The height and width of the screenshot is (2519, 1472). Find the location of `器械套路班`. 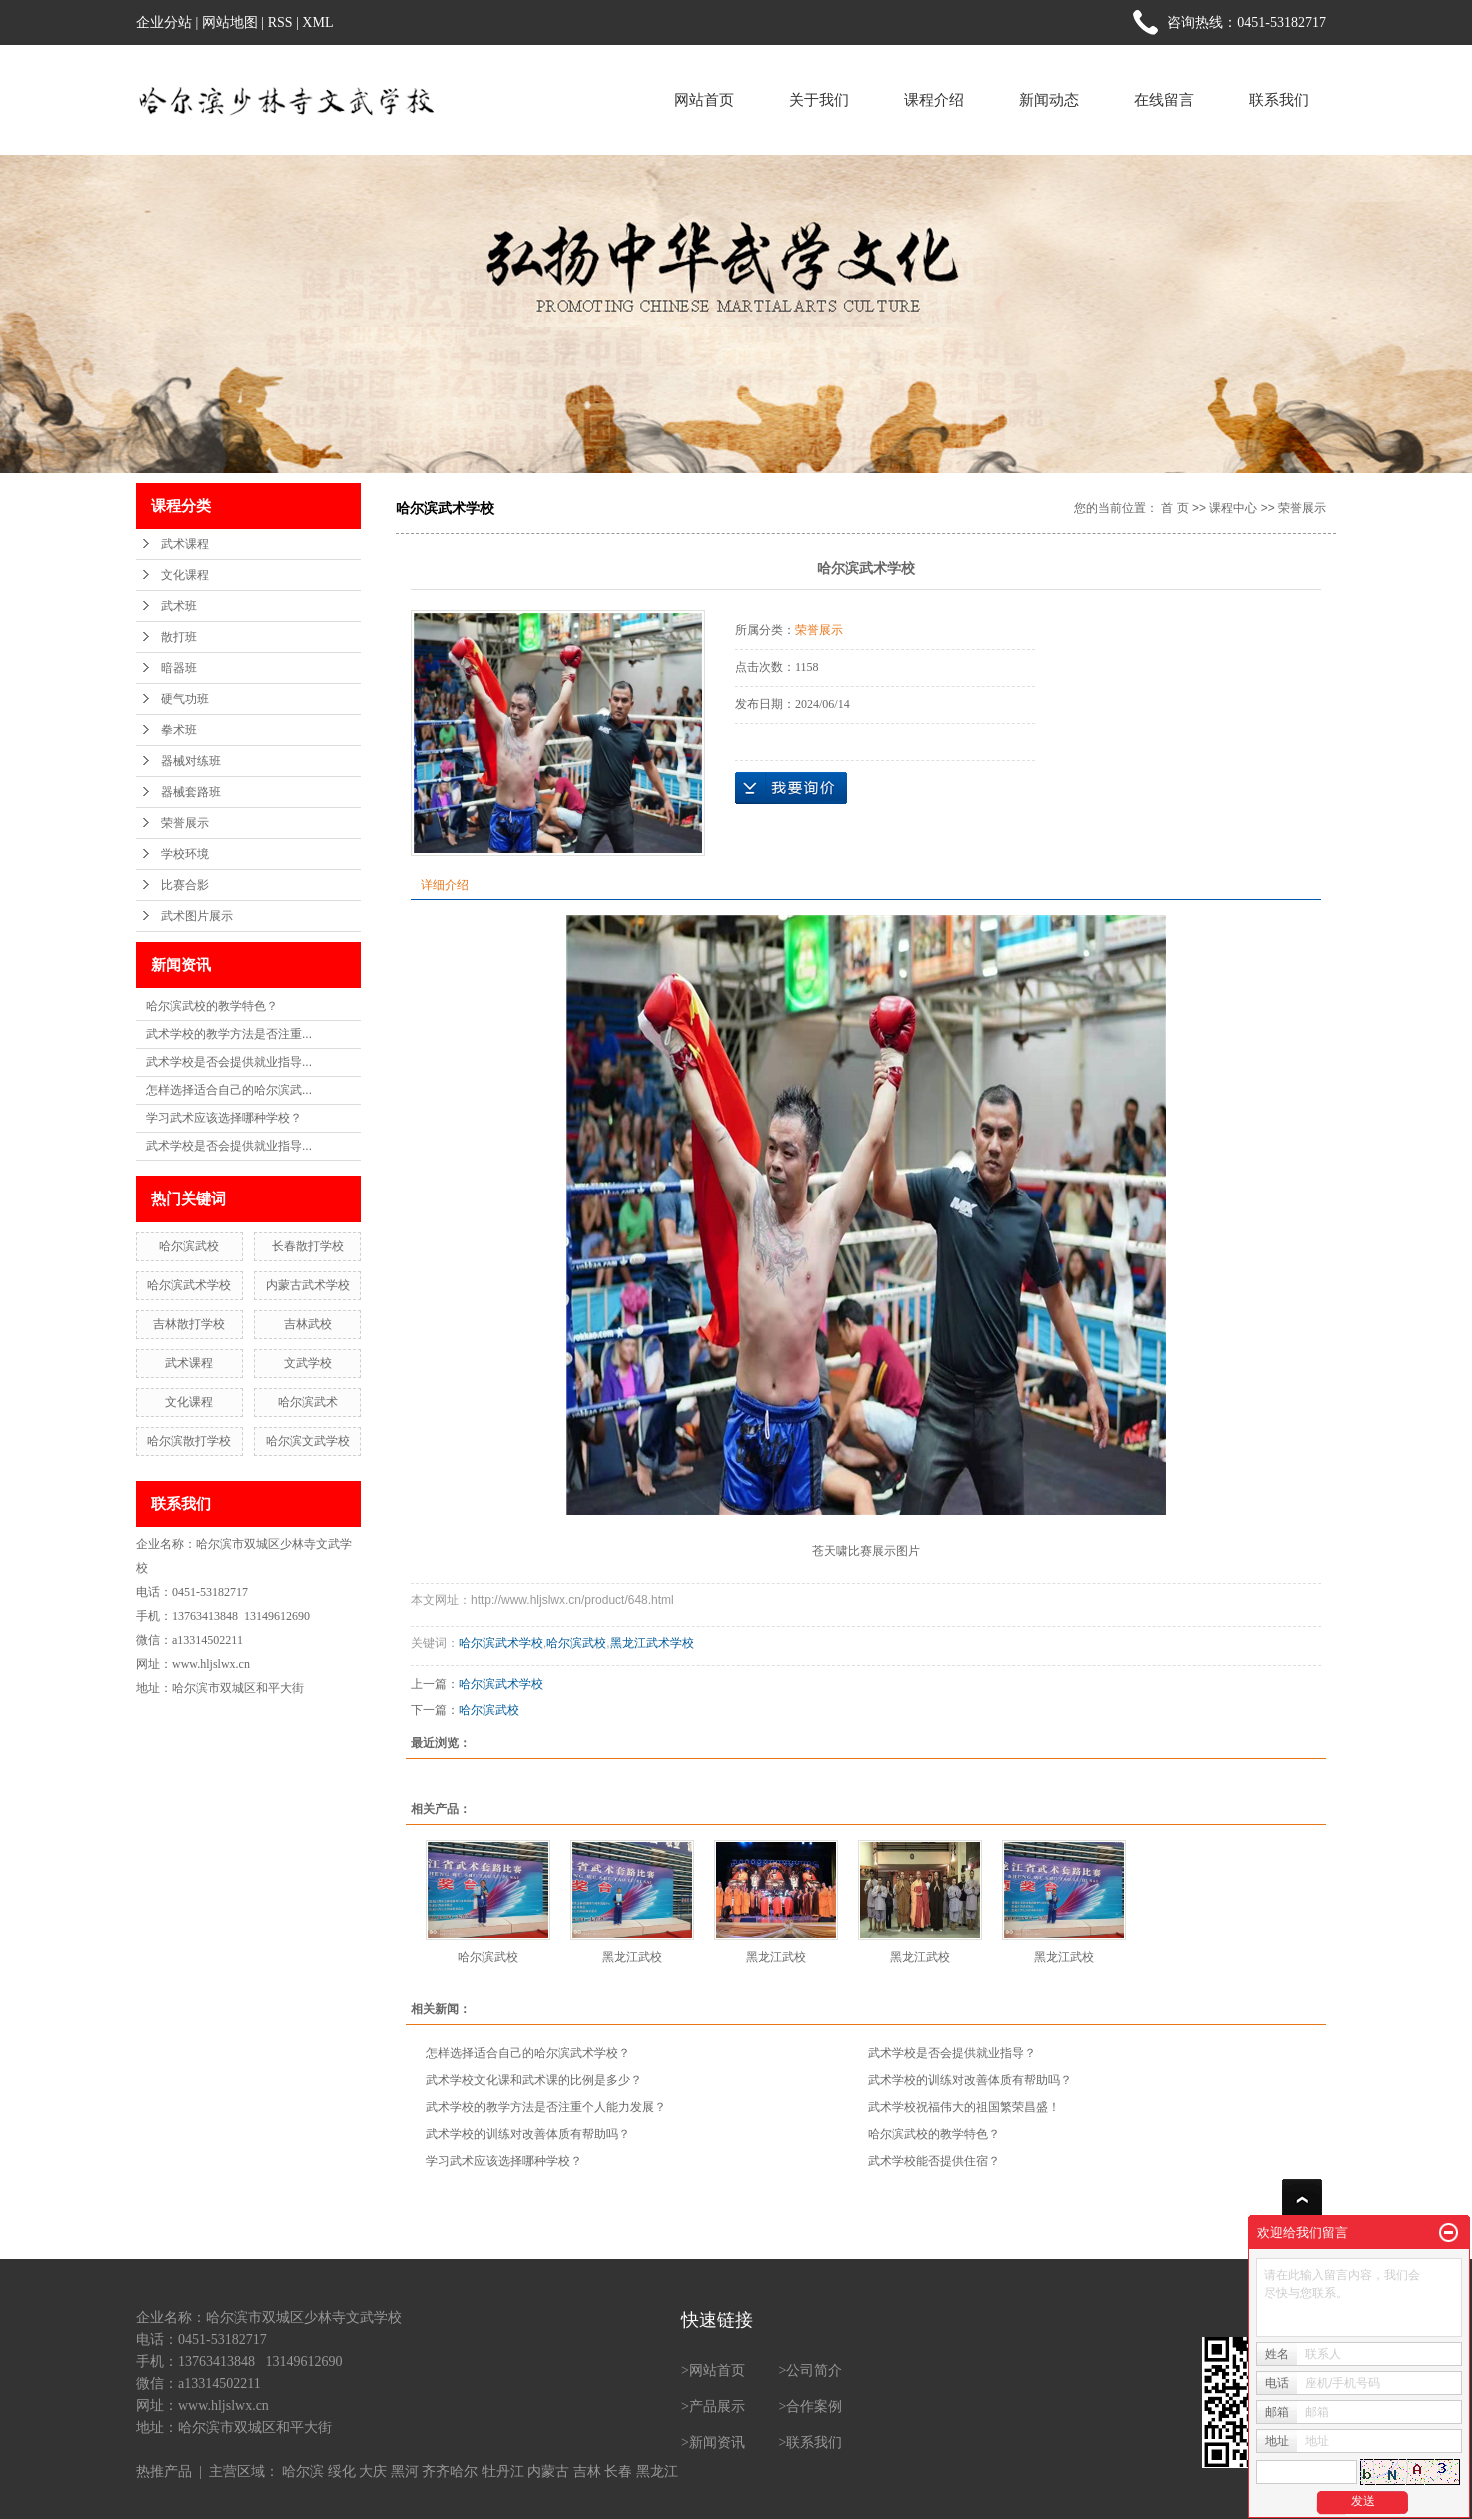

器械套路班 is located at coordinates (191, 792).